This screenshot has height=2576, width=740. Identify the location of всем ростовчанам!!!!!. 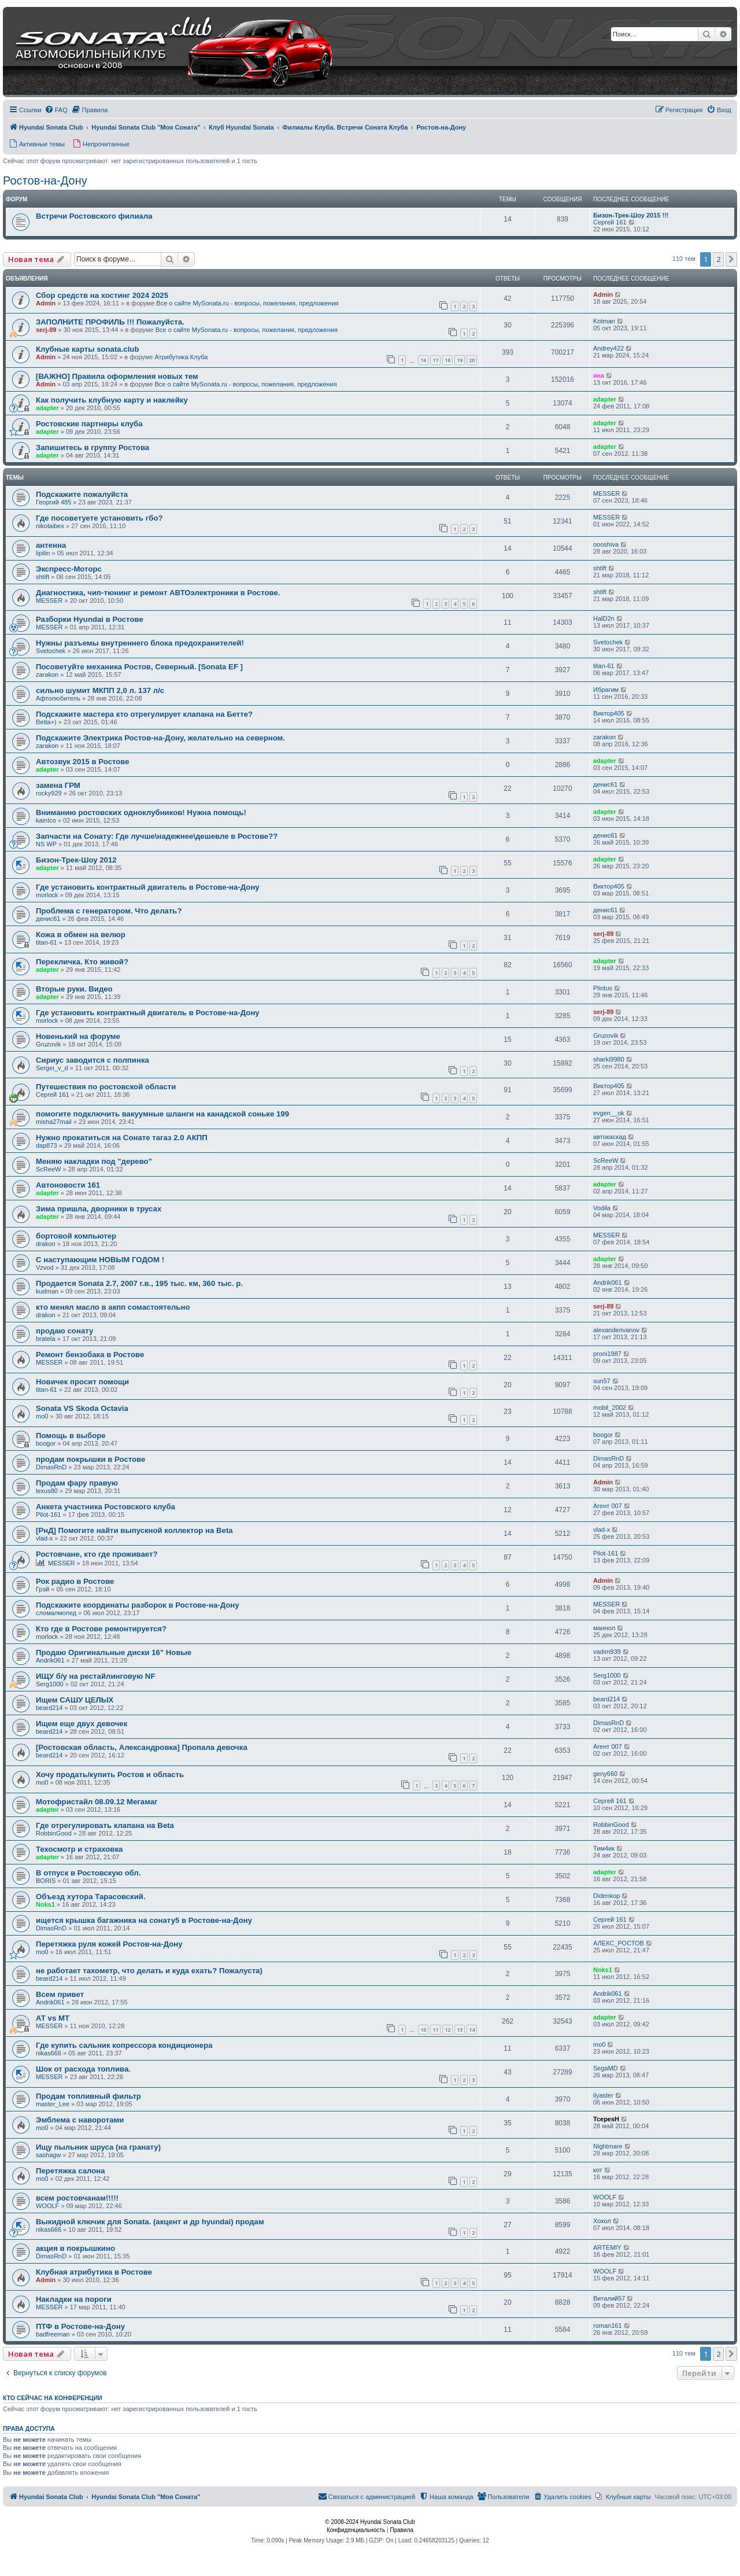
(77, 2198).